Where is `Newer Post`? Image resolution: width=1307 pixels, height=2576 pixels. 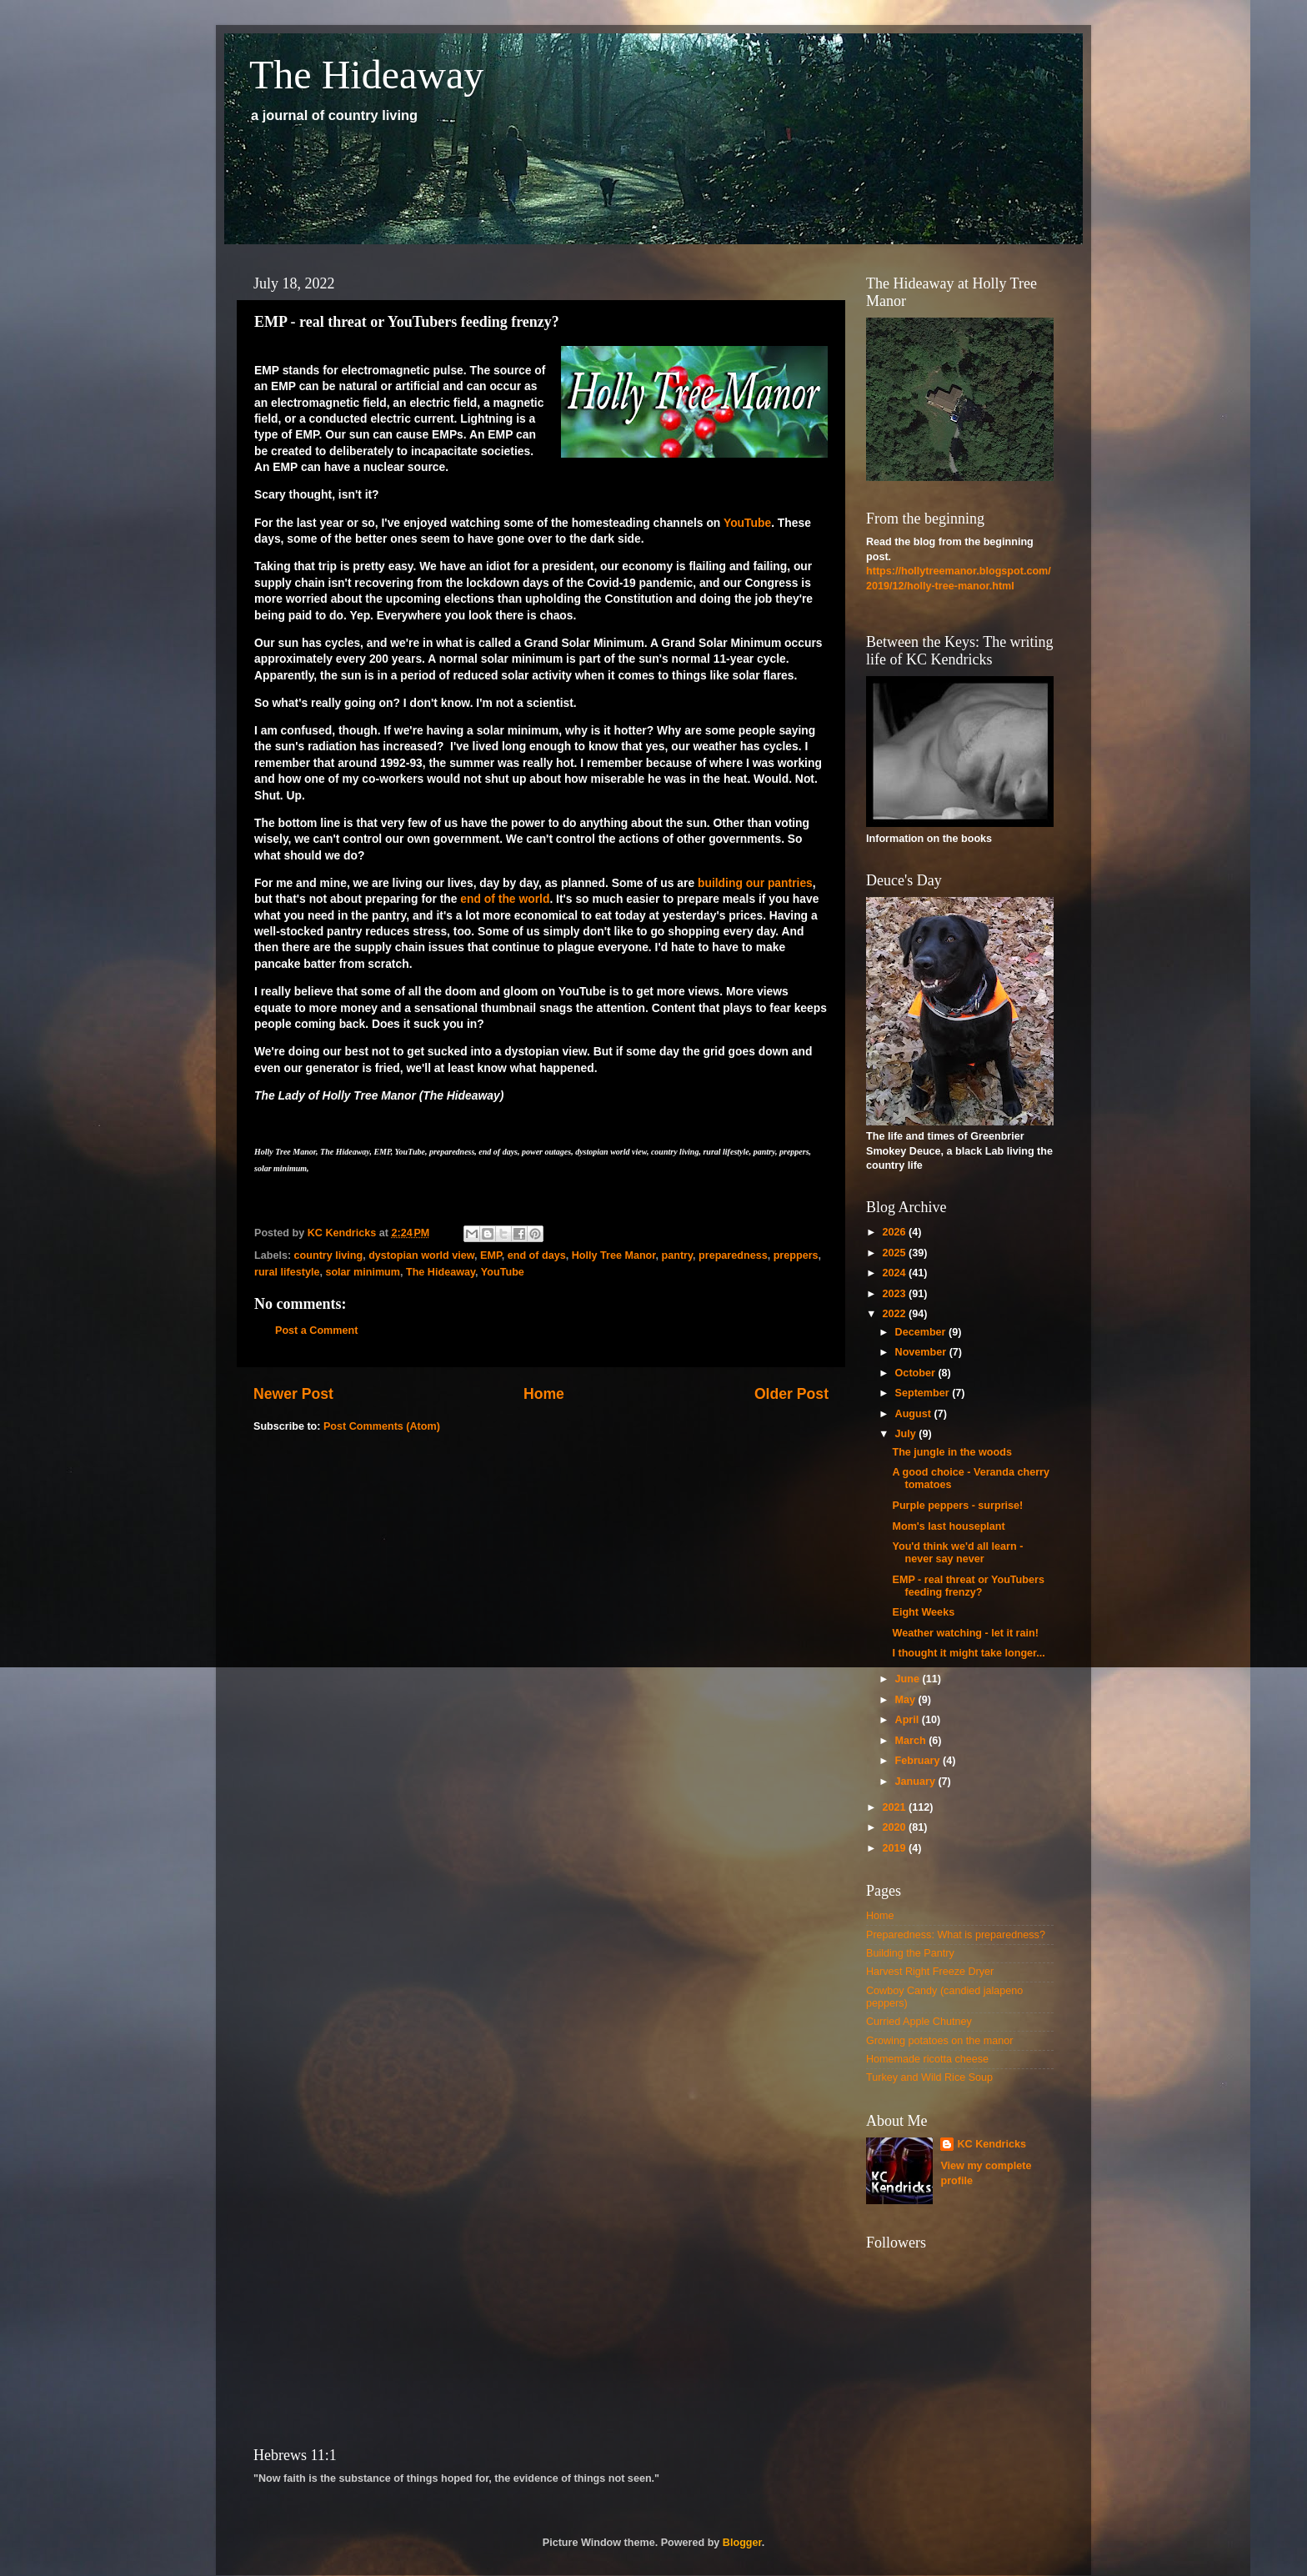 Newer Post is located at coordinates (293, 1394).